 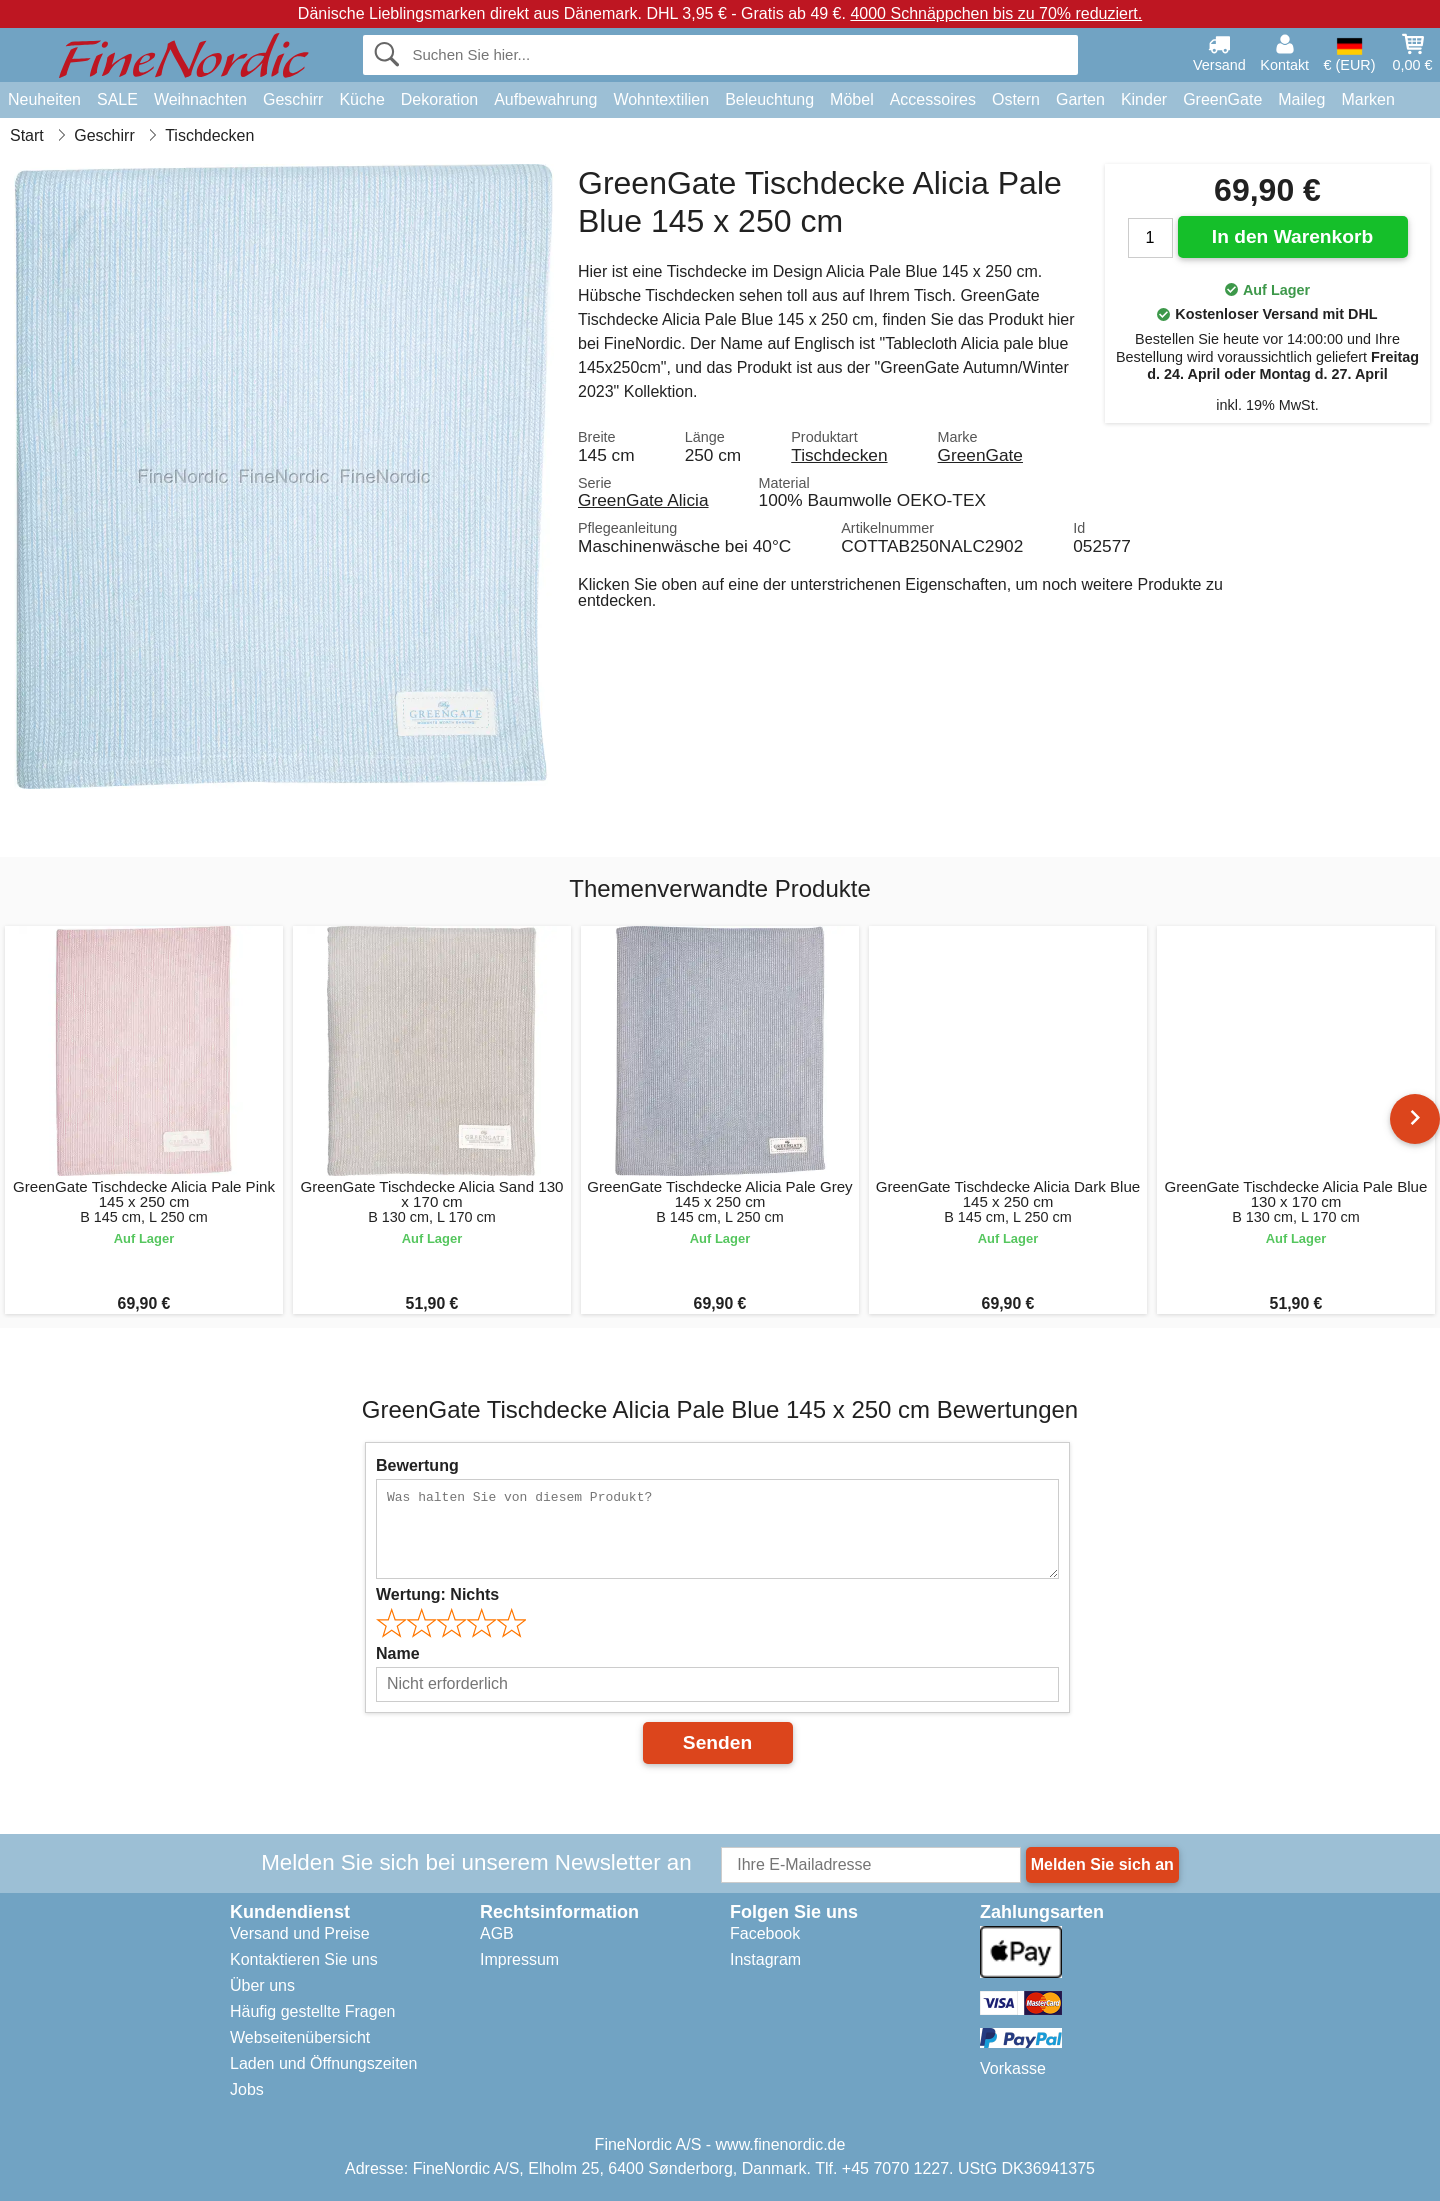 What do you see at coordinates (1301, 99) in the screenshot?
I see `Maileg` at bounding box center [1301, 99].